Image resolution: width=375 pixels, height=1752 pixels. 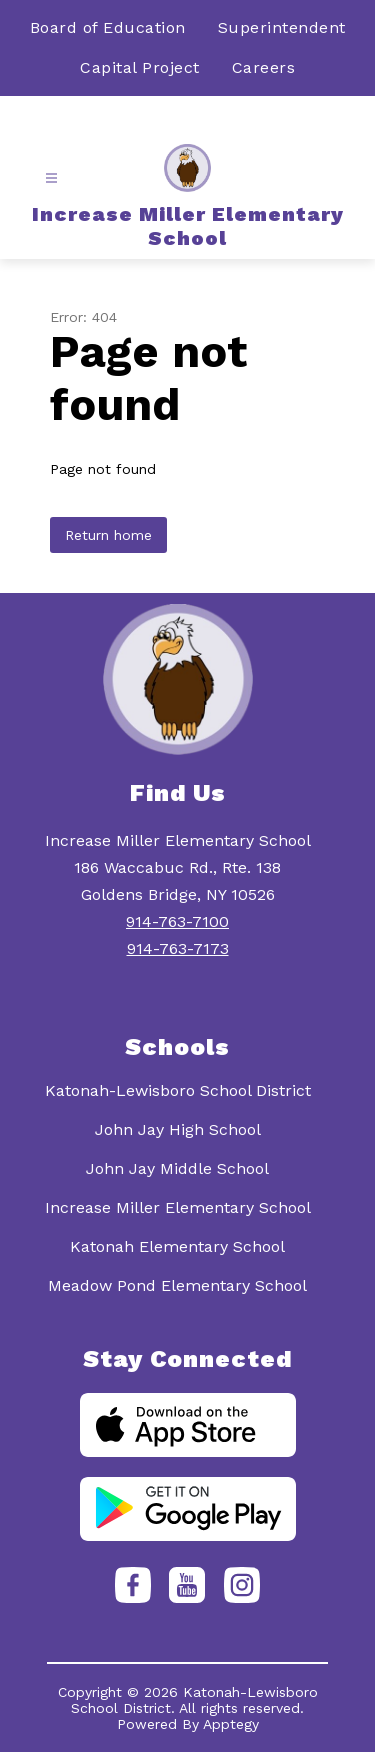 What do you see at coordinates (177, 1168) in the screenshot?
I see `John Jay Middle School` at bounding box center [177, 1168].